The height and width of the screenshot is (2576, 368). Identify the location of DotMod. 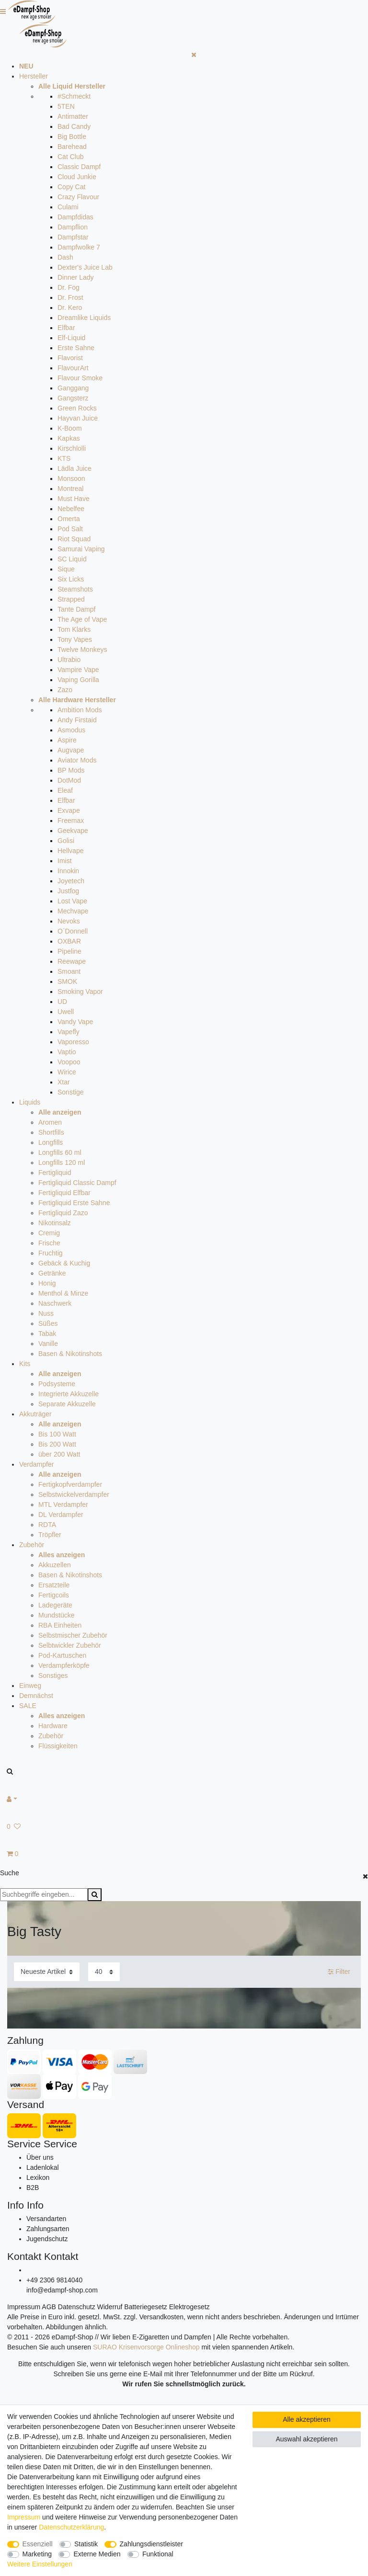
(69, 780).